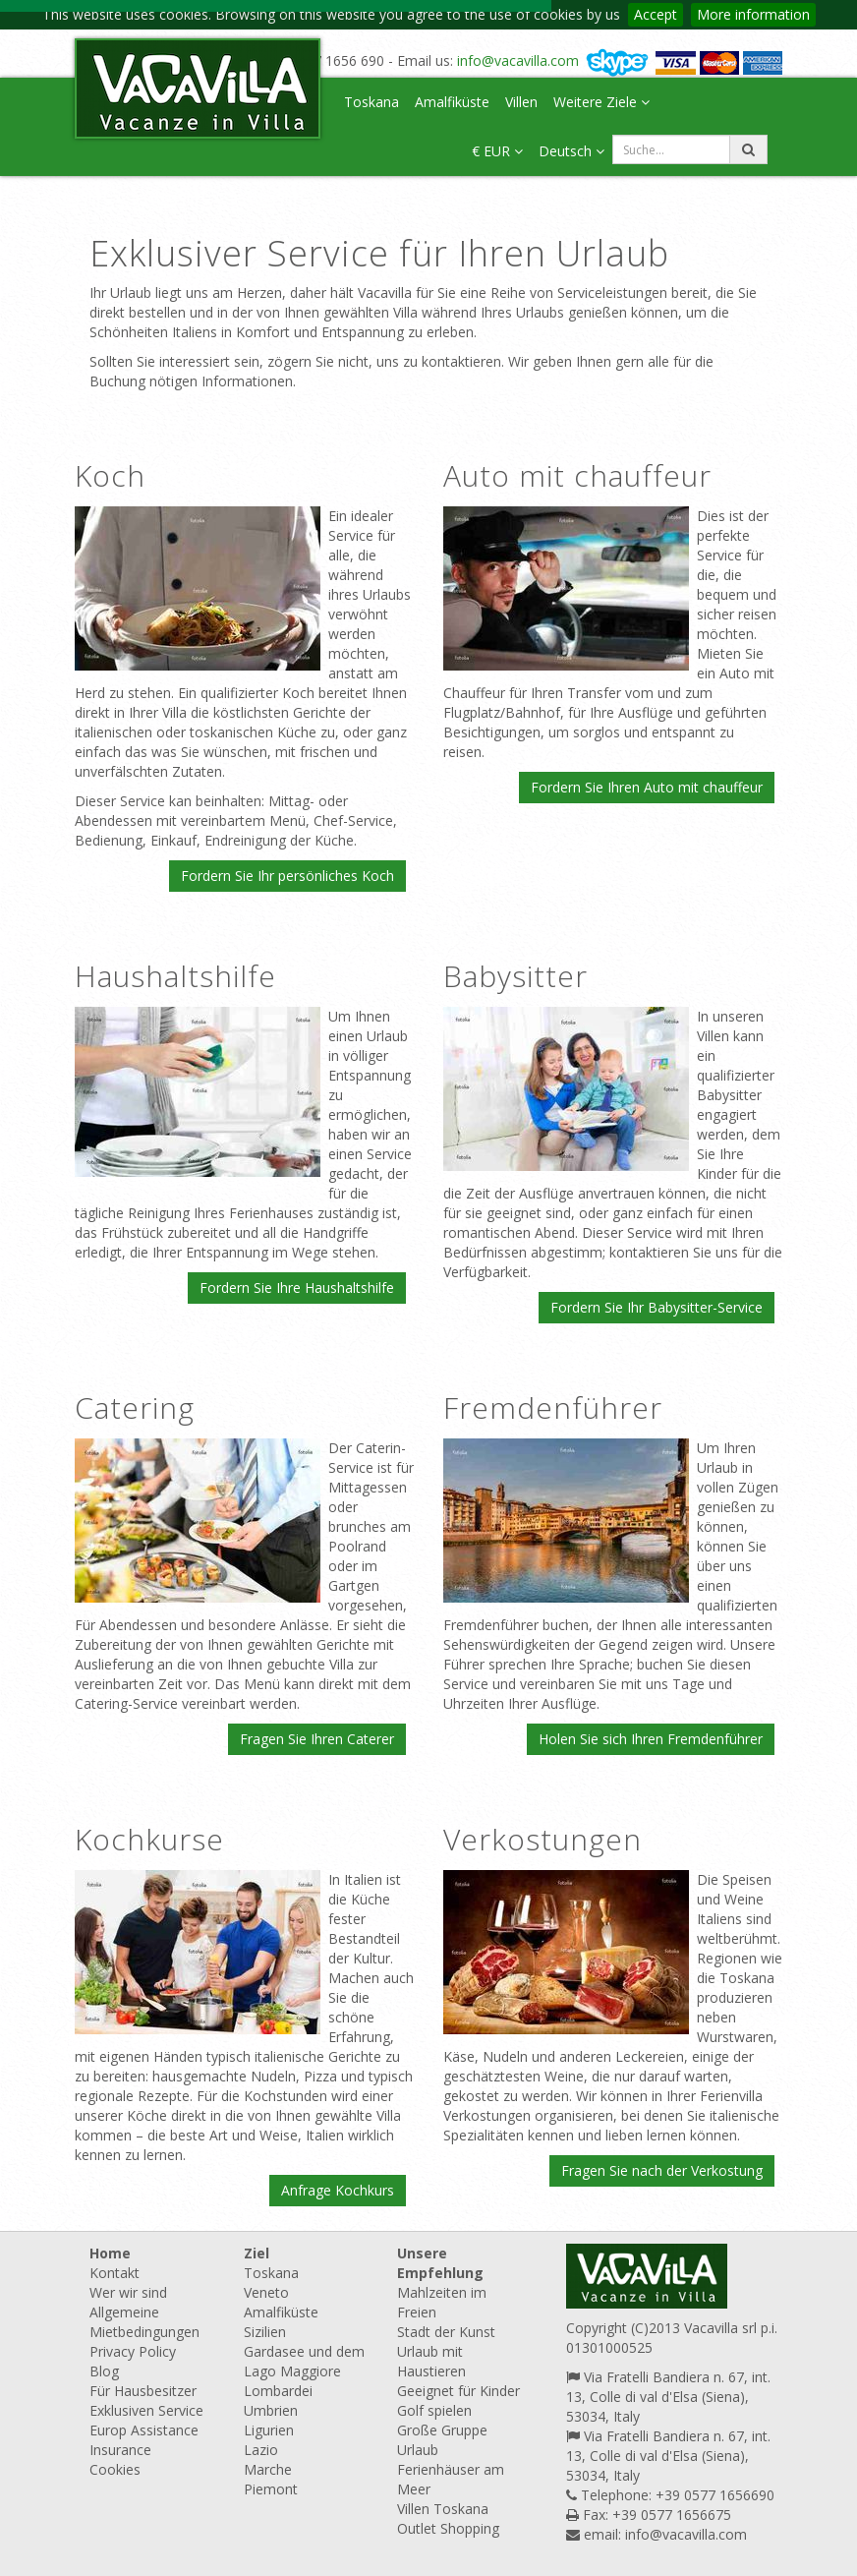 This screenshot has width=857, height=2576. What do you see at coordinates (266, 2292) in the screenshot?
I see `Veneto` at bounding box center [266, 2292].